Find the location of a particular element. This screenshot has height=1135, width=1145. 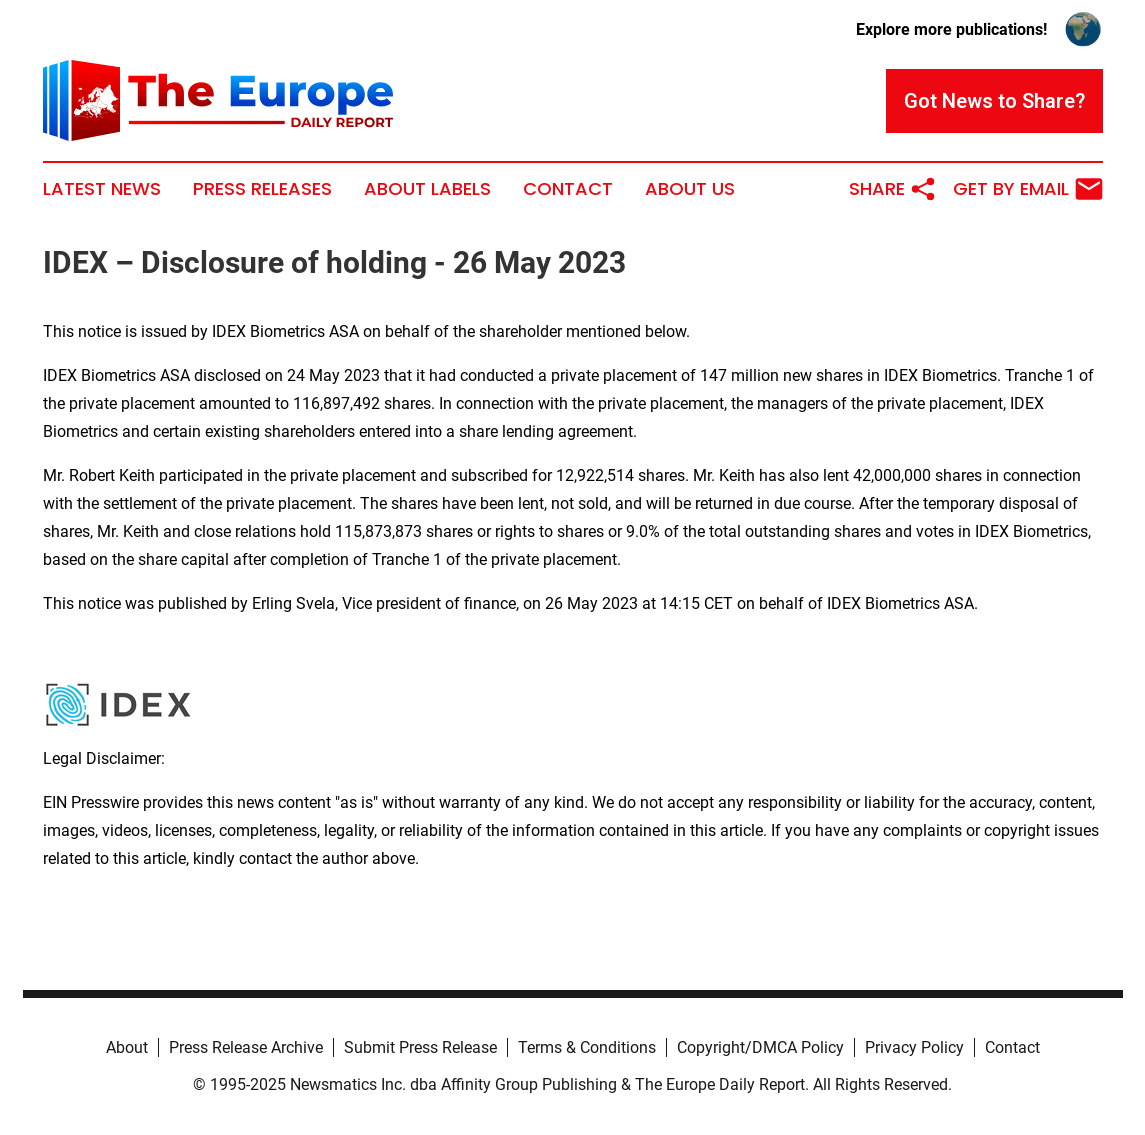

Terms & Conditions is located at coordinates (587, 1047).